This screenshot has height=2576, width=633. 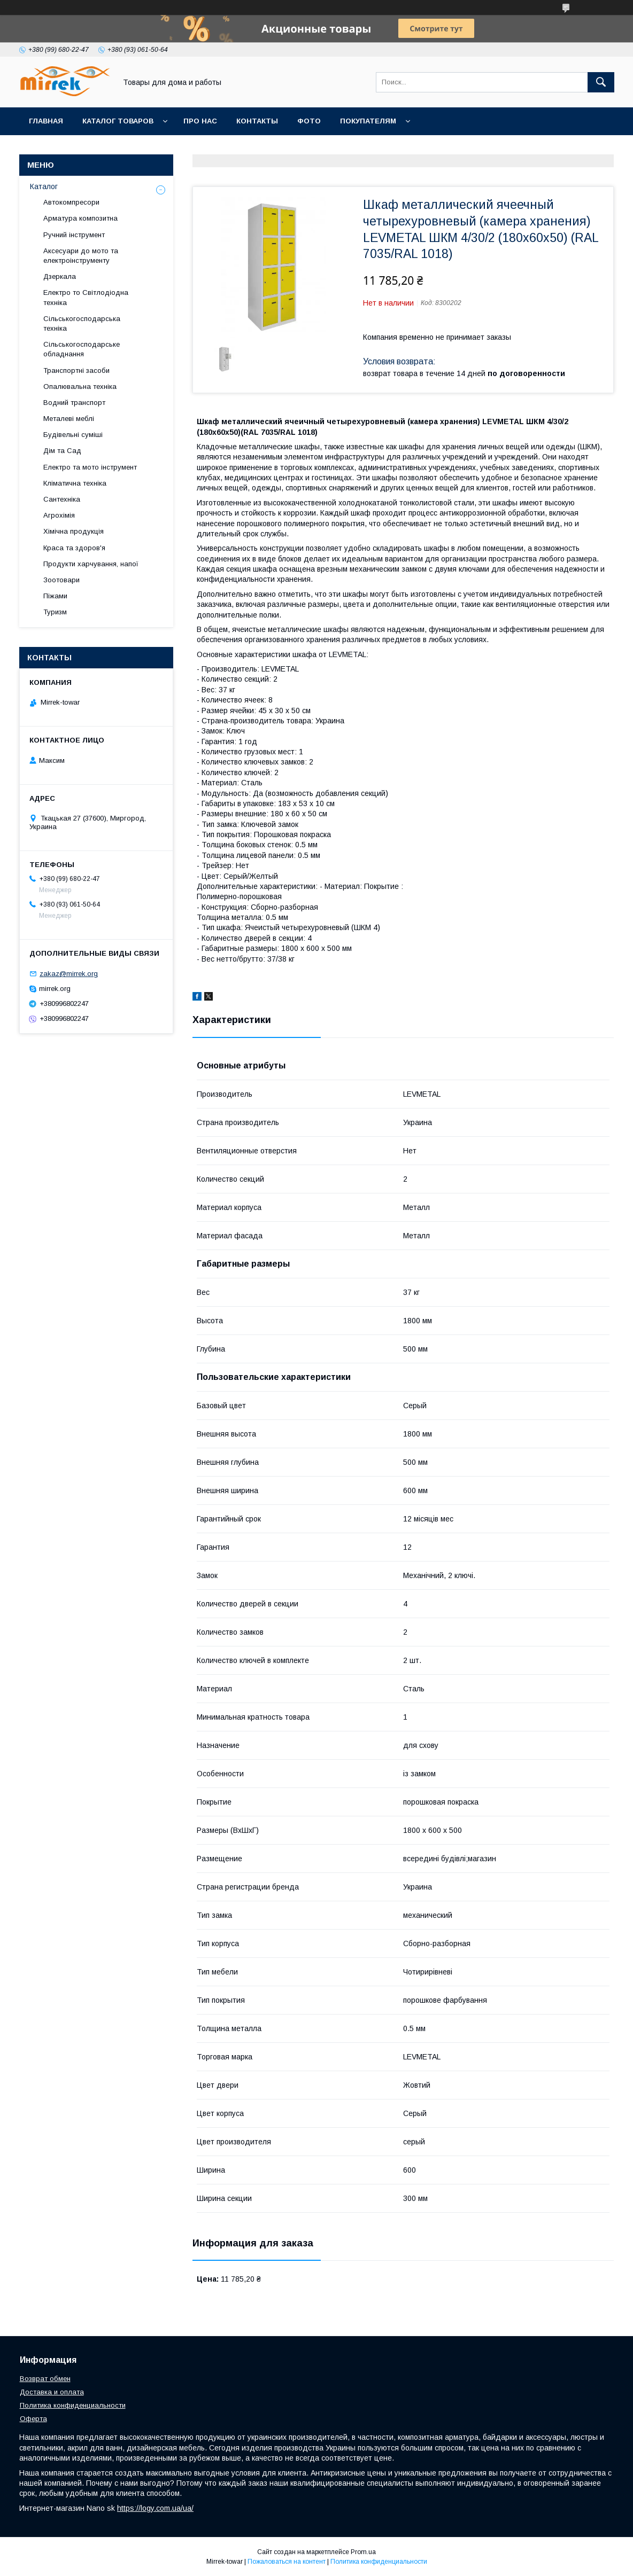 I want to click on Prom.ua, so click(x=363, y=2552).